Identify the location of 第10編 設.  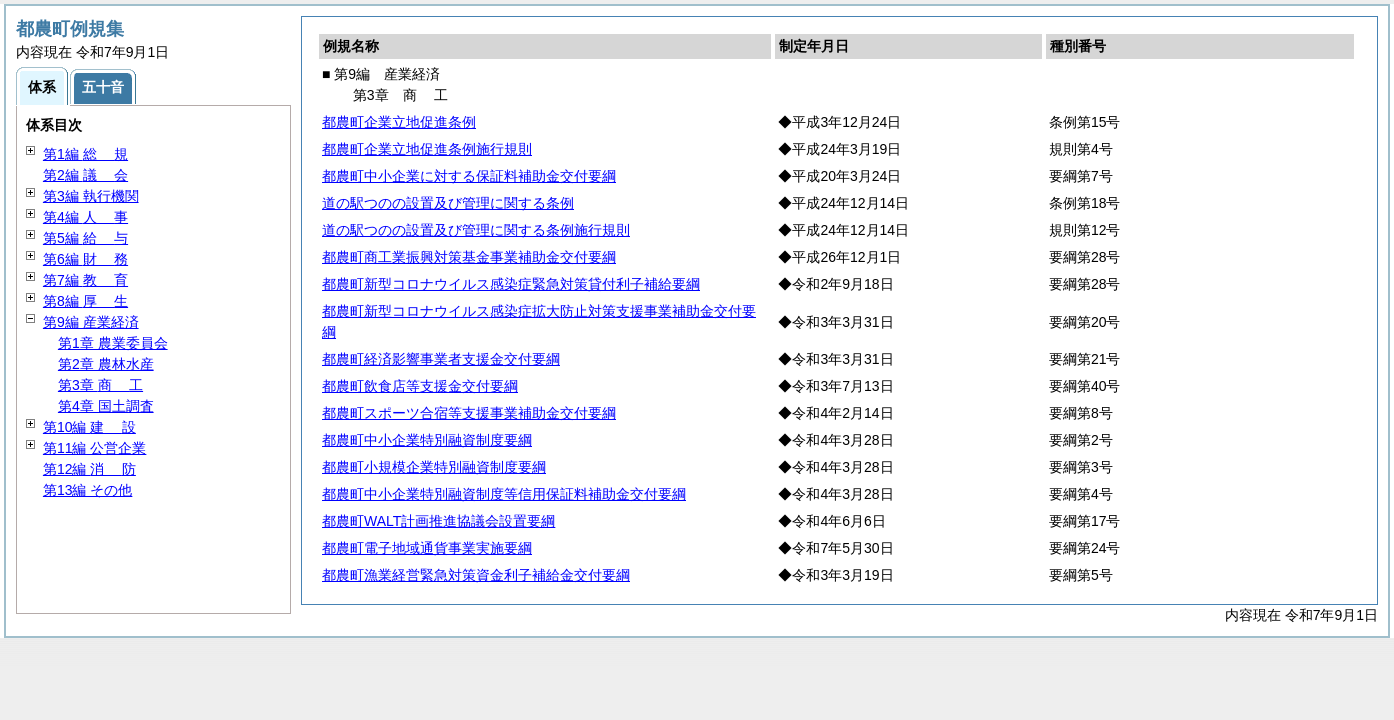
(89, 427).